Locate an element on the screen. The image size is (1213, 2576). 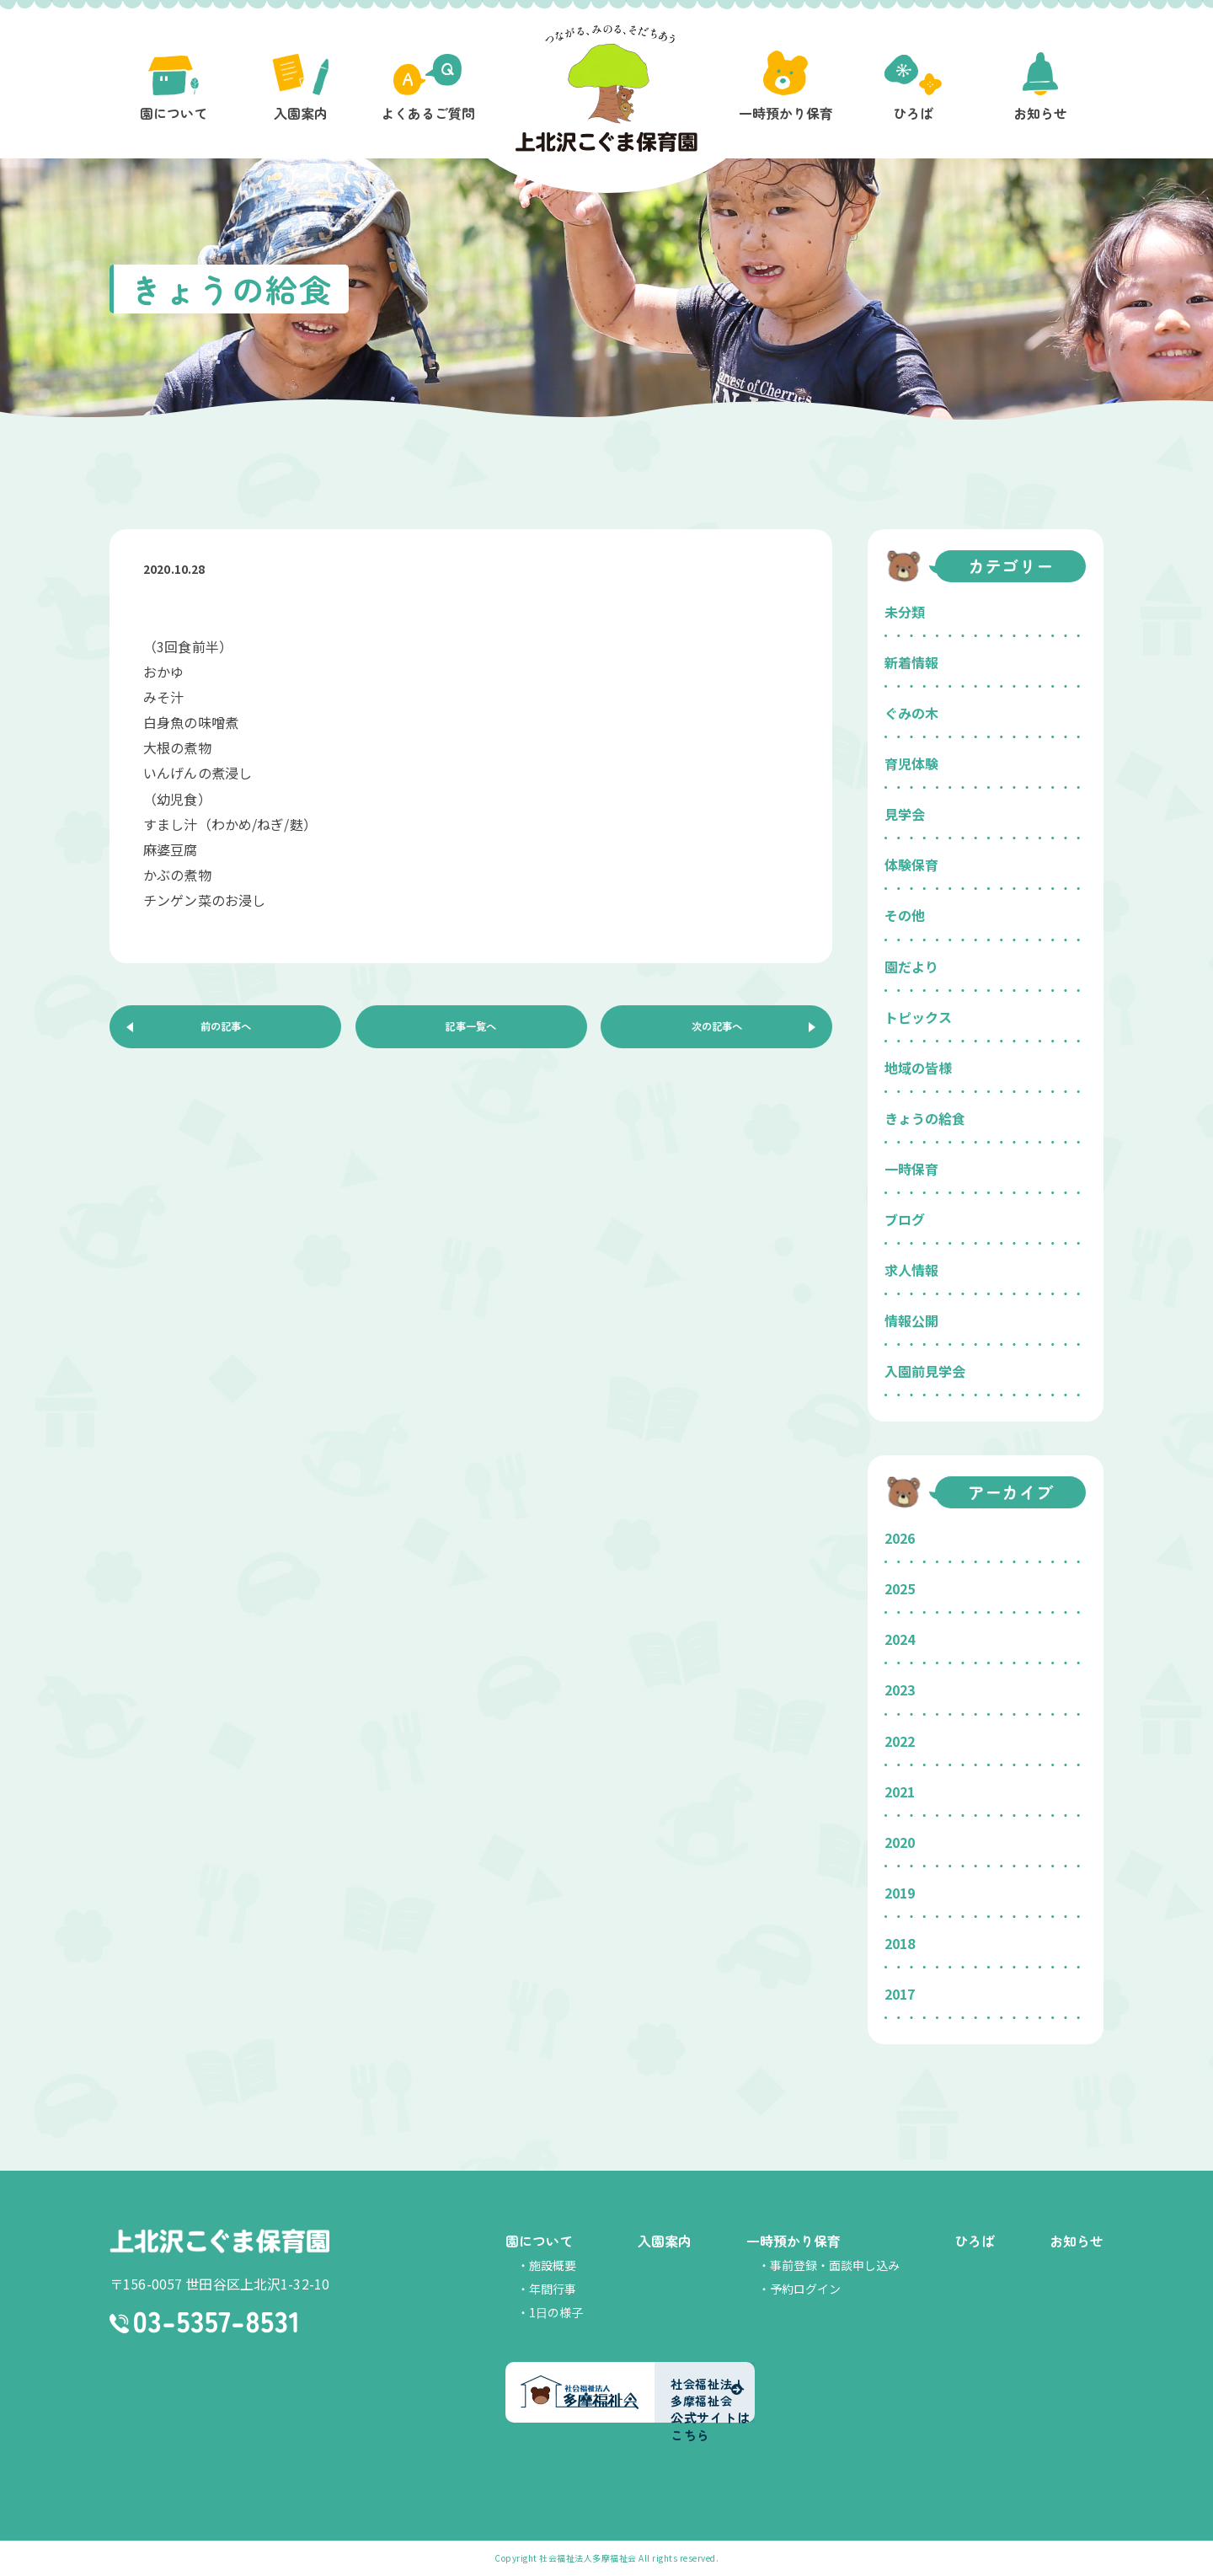
2024 is located at coordinates (899, 1639).